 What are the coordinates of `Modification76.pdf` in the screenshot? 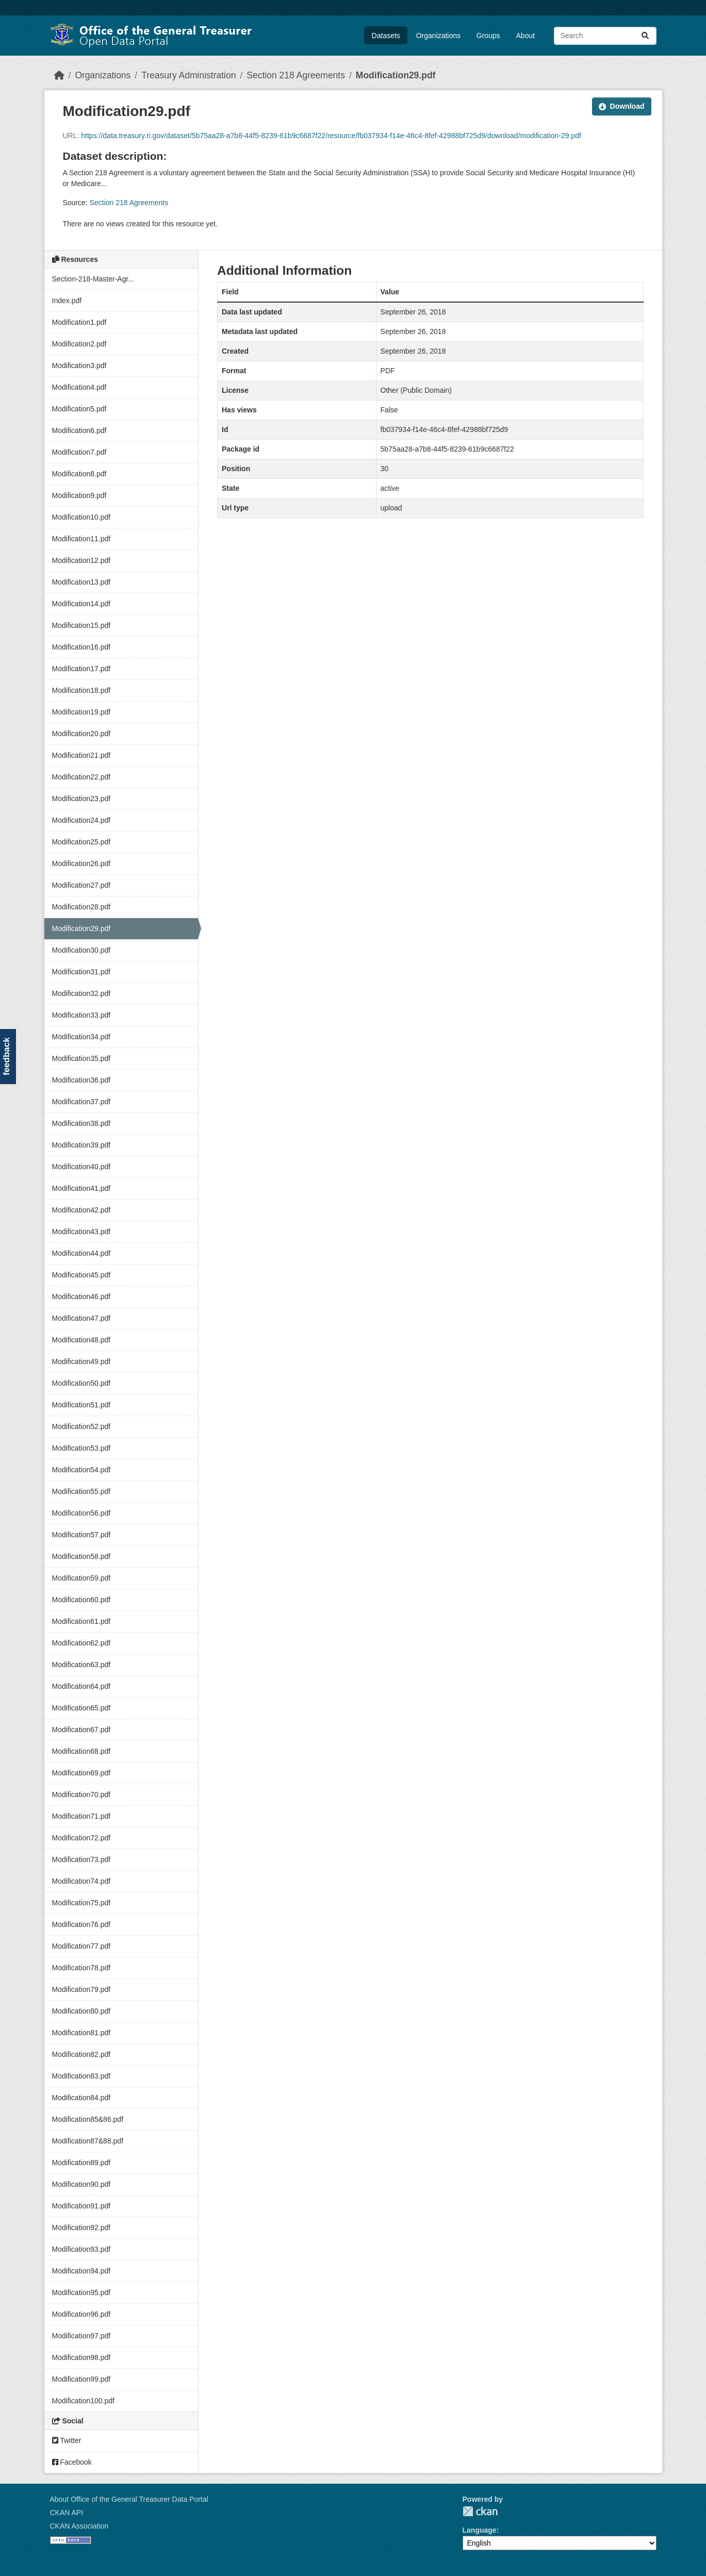 It's located at (81, 1924).